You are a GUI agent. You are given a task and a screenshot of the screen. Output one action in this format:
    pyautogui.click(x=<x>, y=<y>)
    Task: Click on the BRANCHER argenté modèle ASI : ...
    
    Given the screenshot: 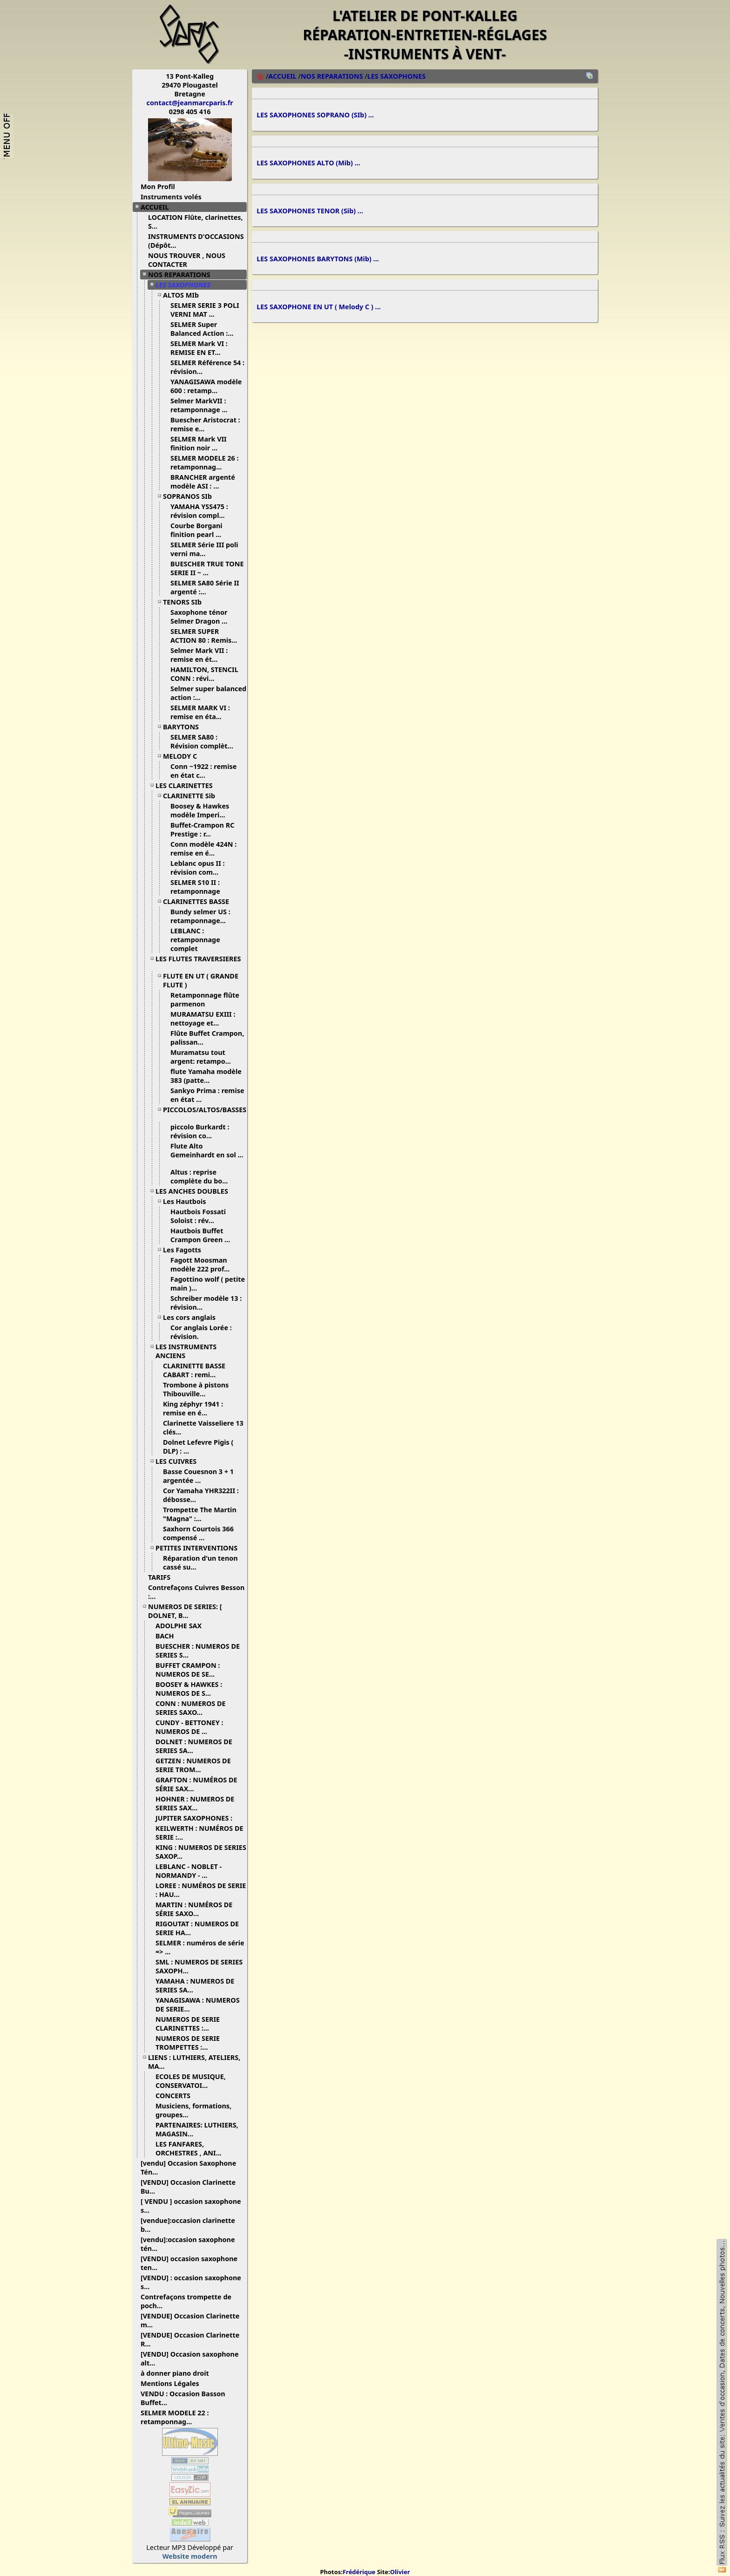 What is the action you would take?
    pyautogui.click(x=202, y=481)
    